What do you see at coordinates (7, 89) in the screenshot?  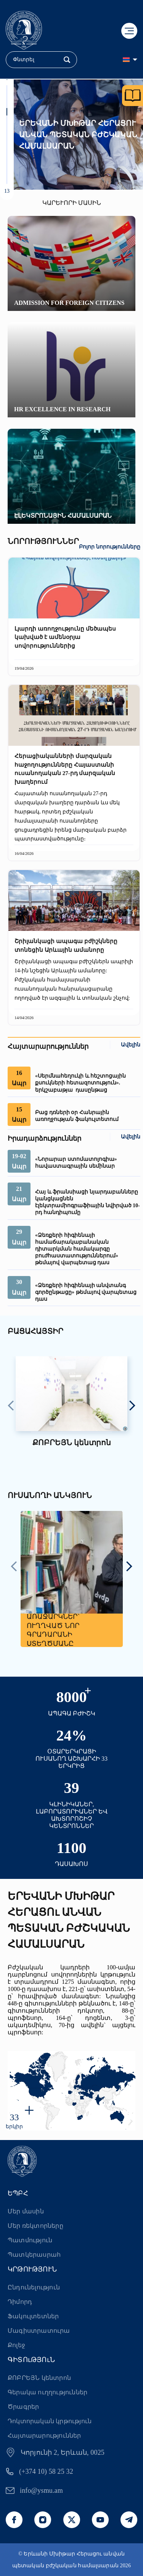 I see `[button]` at bounding box center [7, 89].